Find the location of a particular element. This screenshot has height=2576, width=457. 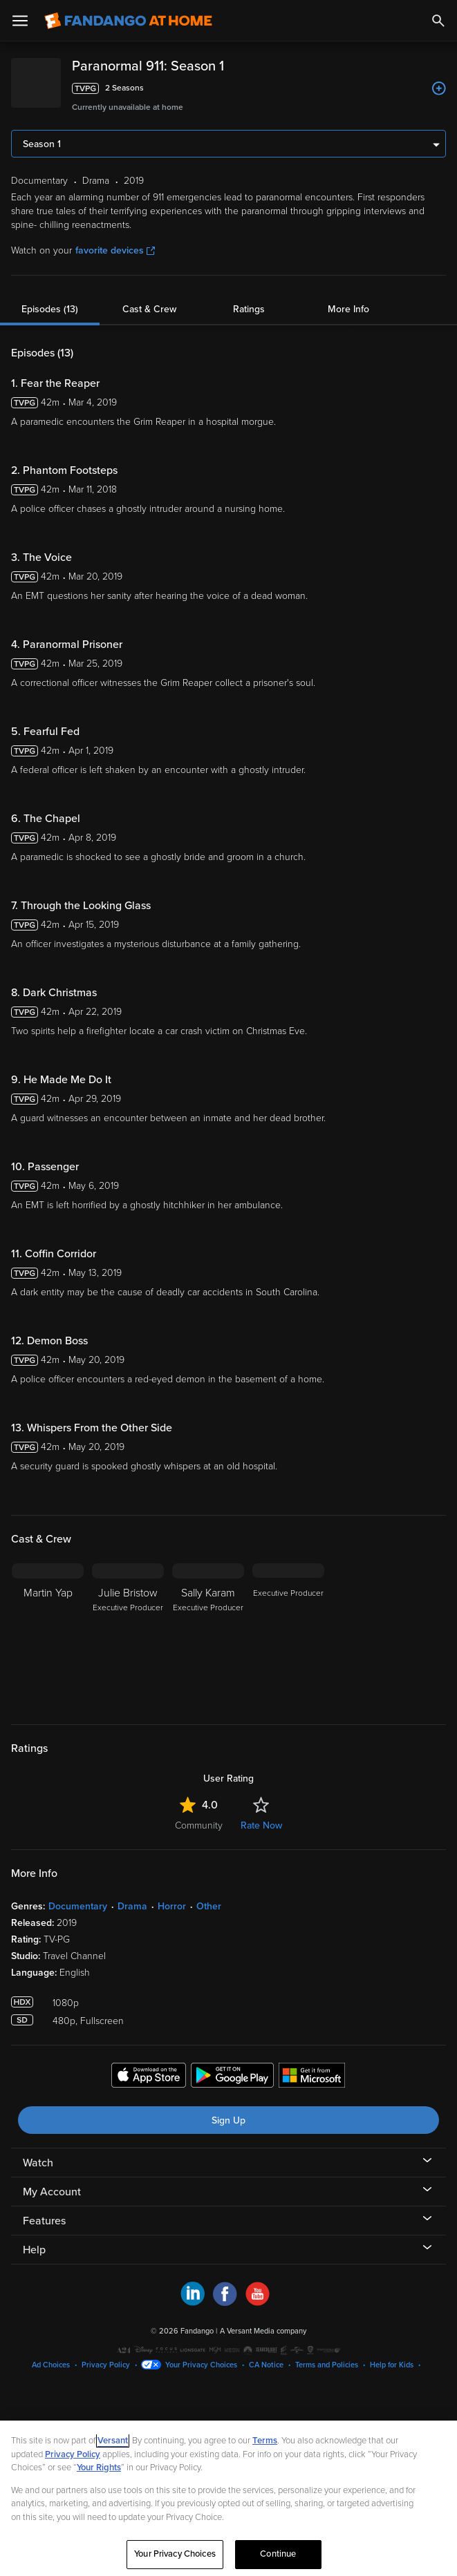

Your Privacy Choices [Your Privacy Choices, Opens the preference center dialog] is located at coordinates (175, 2553).